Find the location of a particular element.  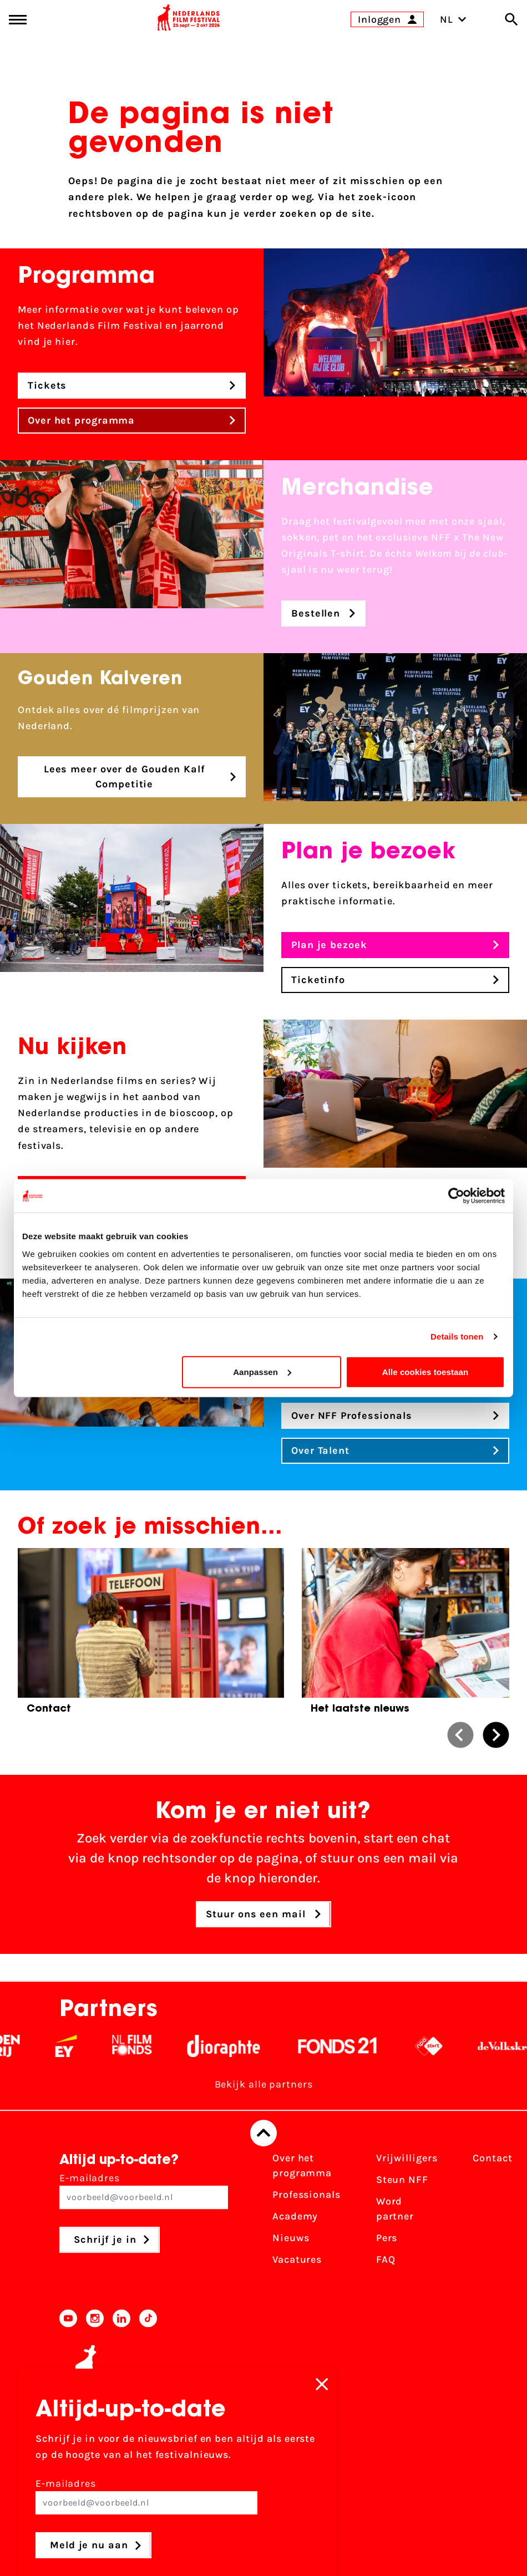

[Main menu toggle] is located at coordinates (18, 19).